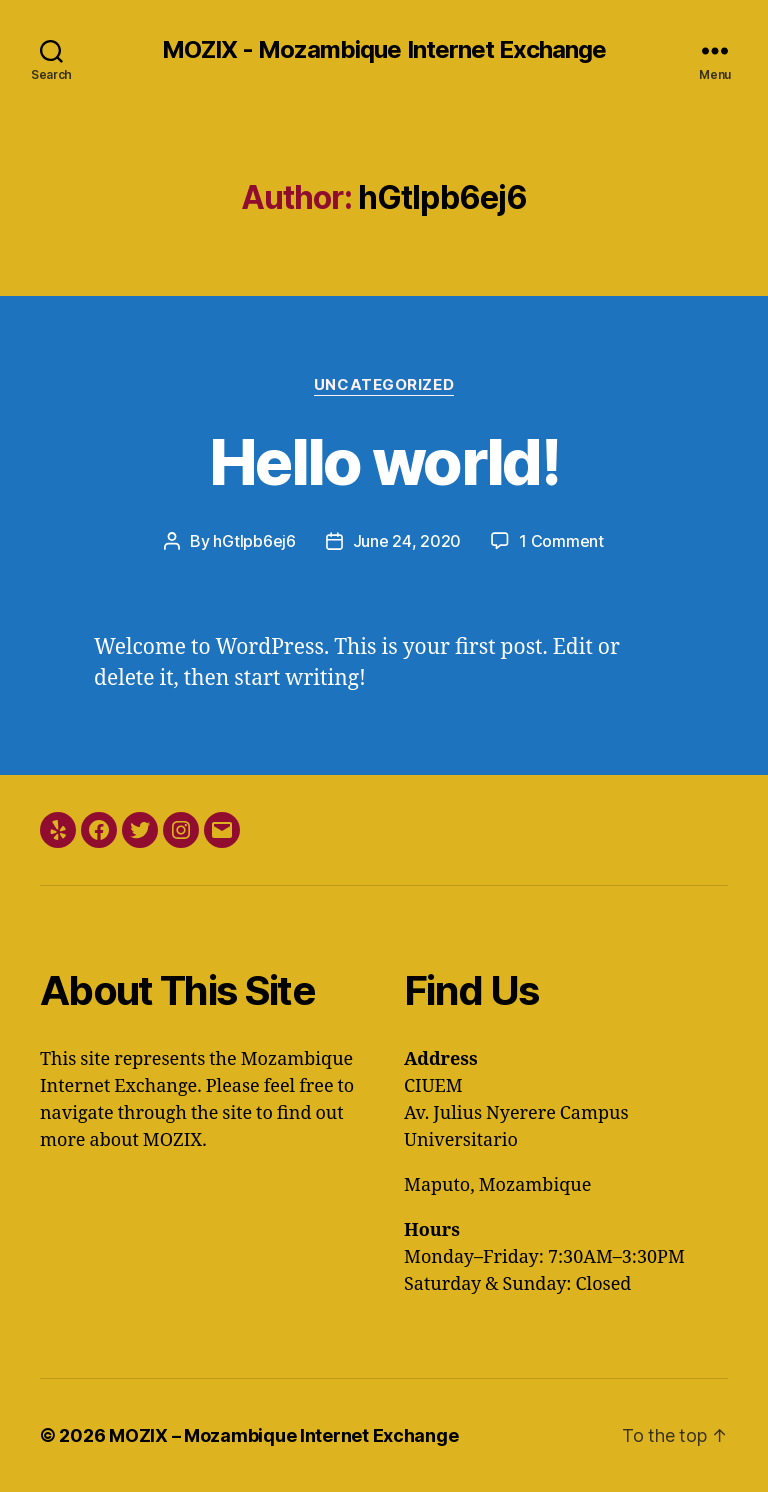 The image size is (768, 1492). I want to click on MOZIX - Mozambique Internet Exchange, so click(383, 50).